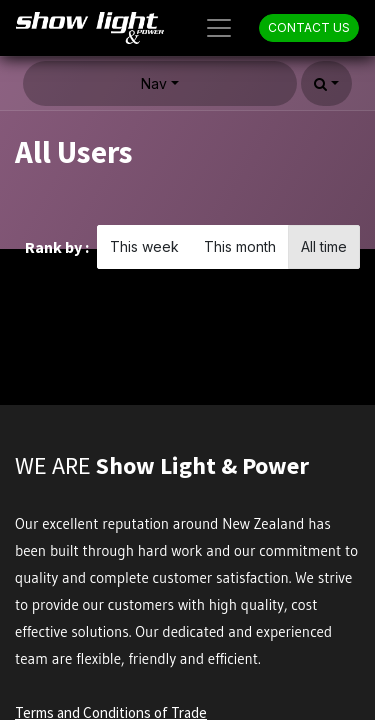 This screenshot has height=720, width=375. I want to click on This month, so click(240, 246).